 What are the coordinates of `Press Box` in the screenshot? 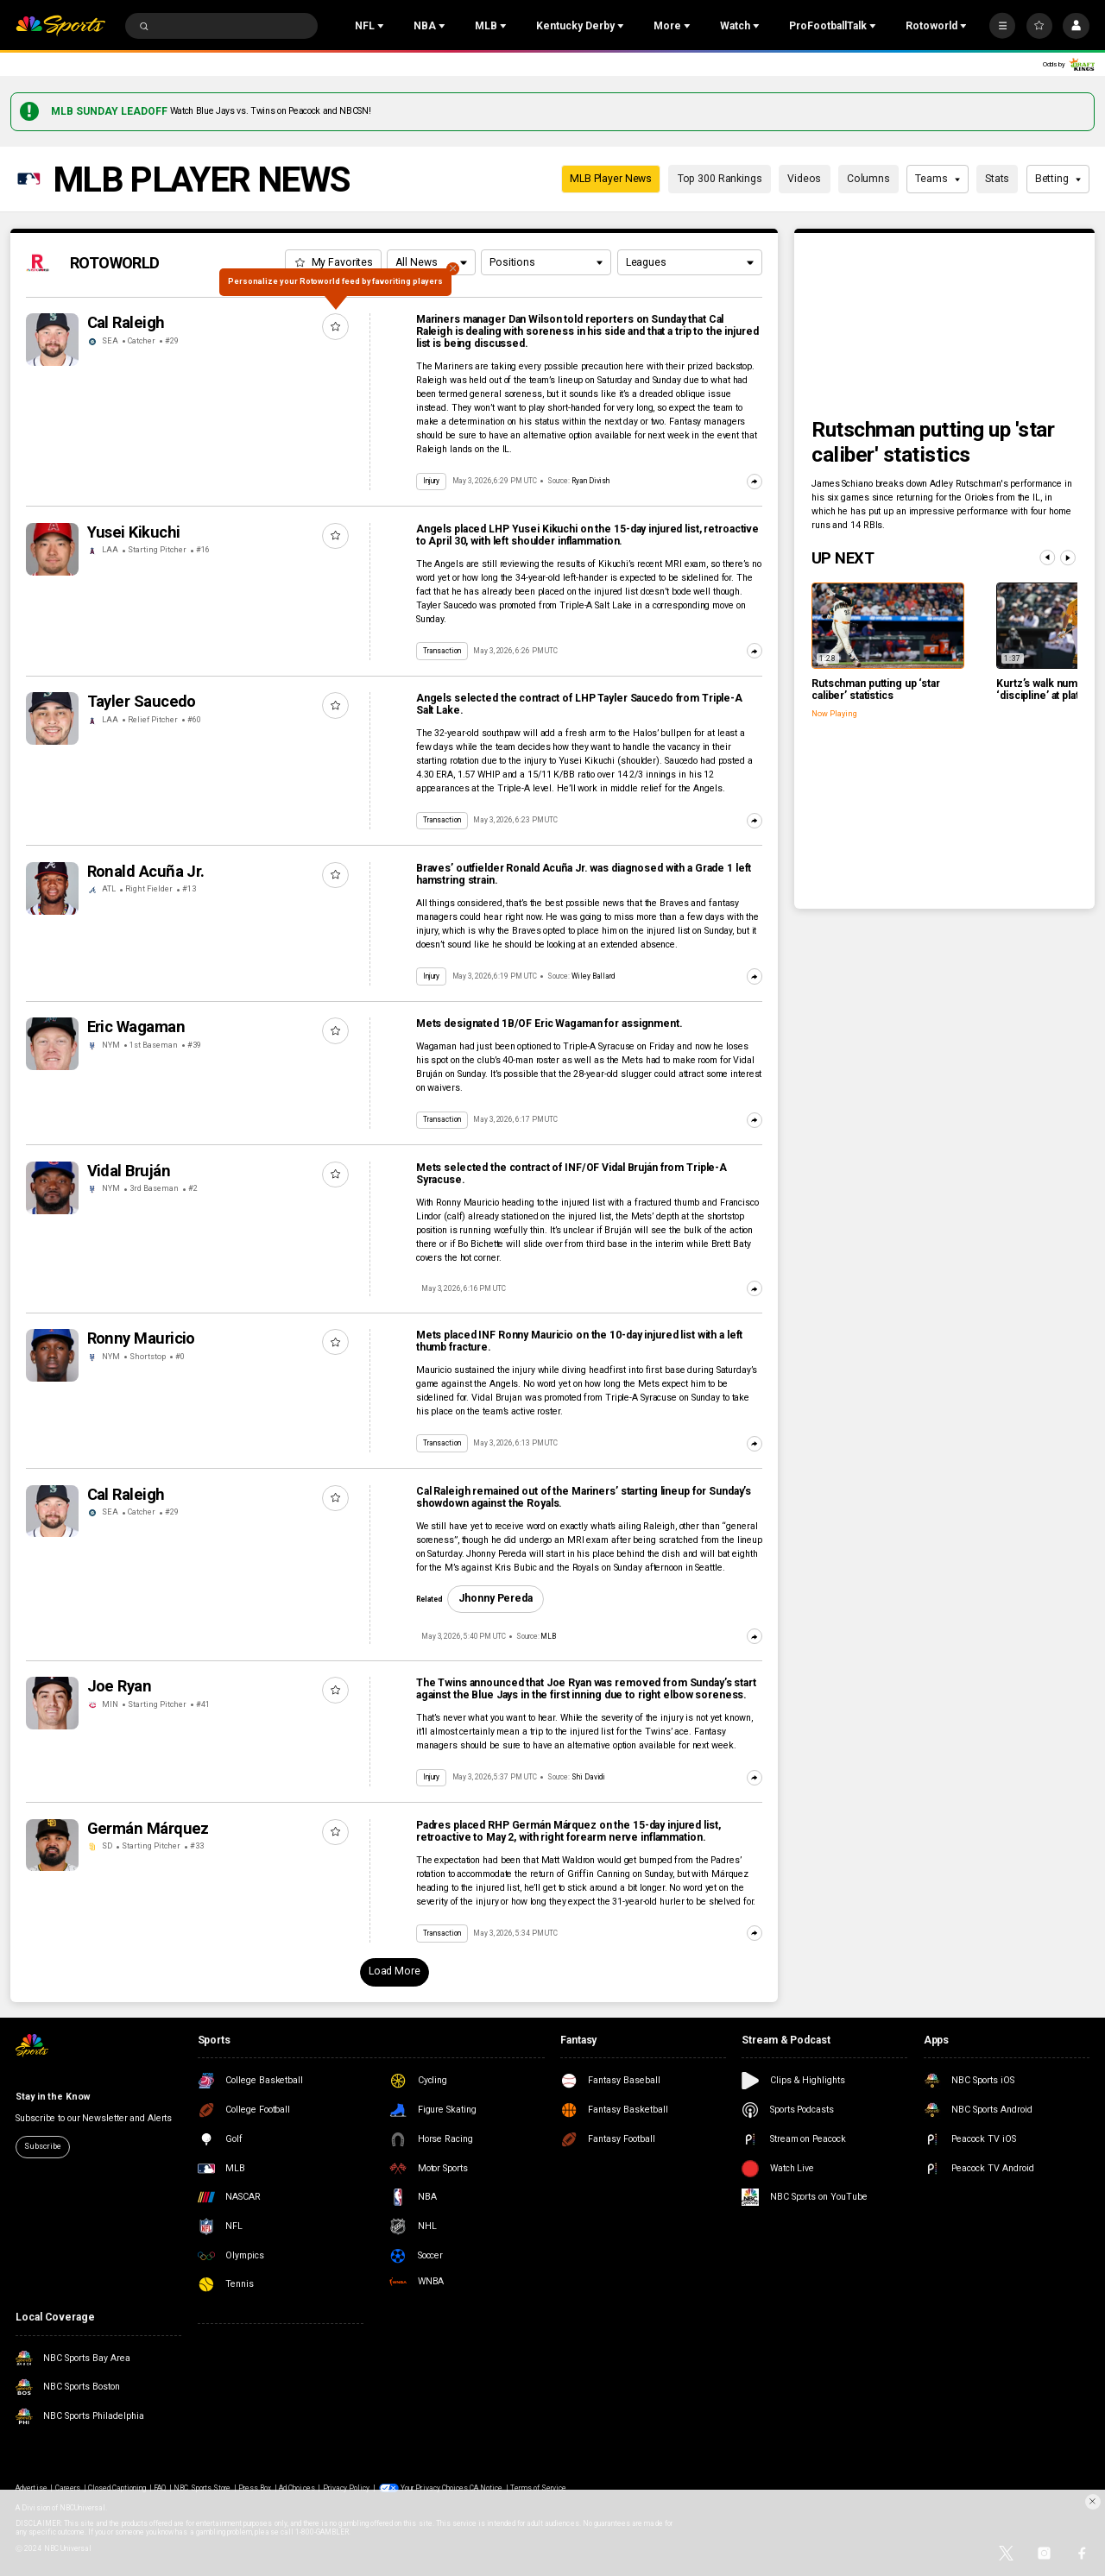 It's located at (254, 2488).